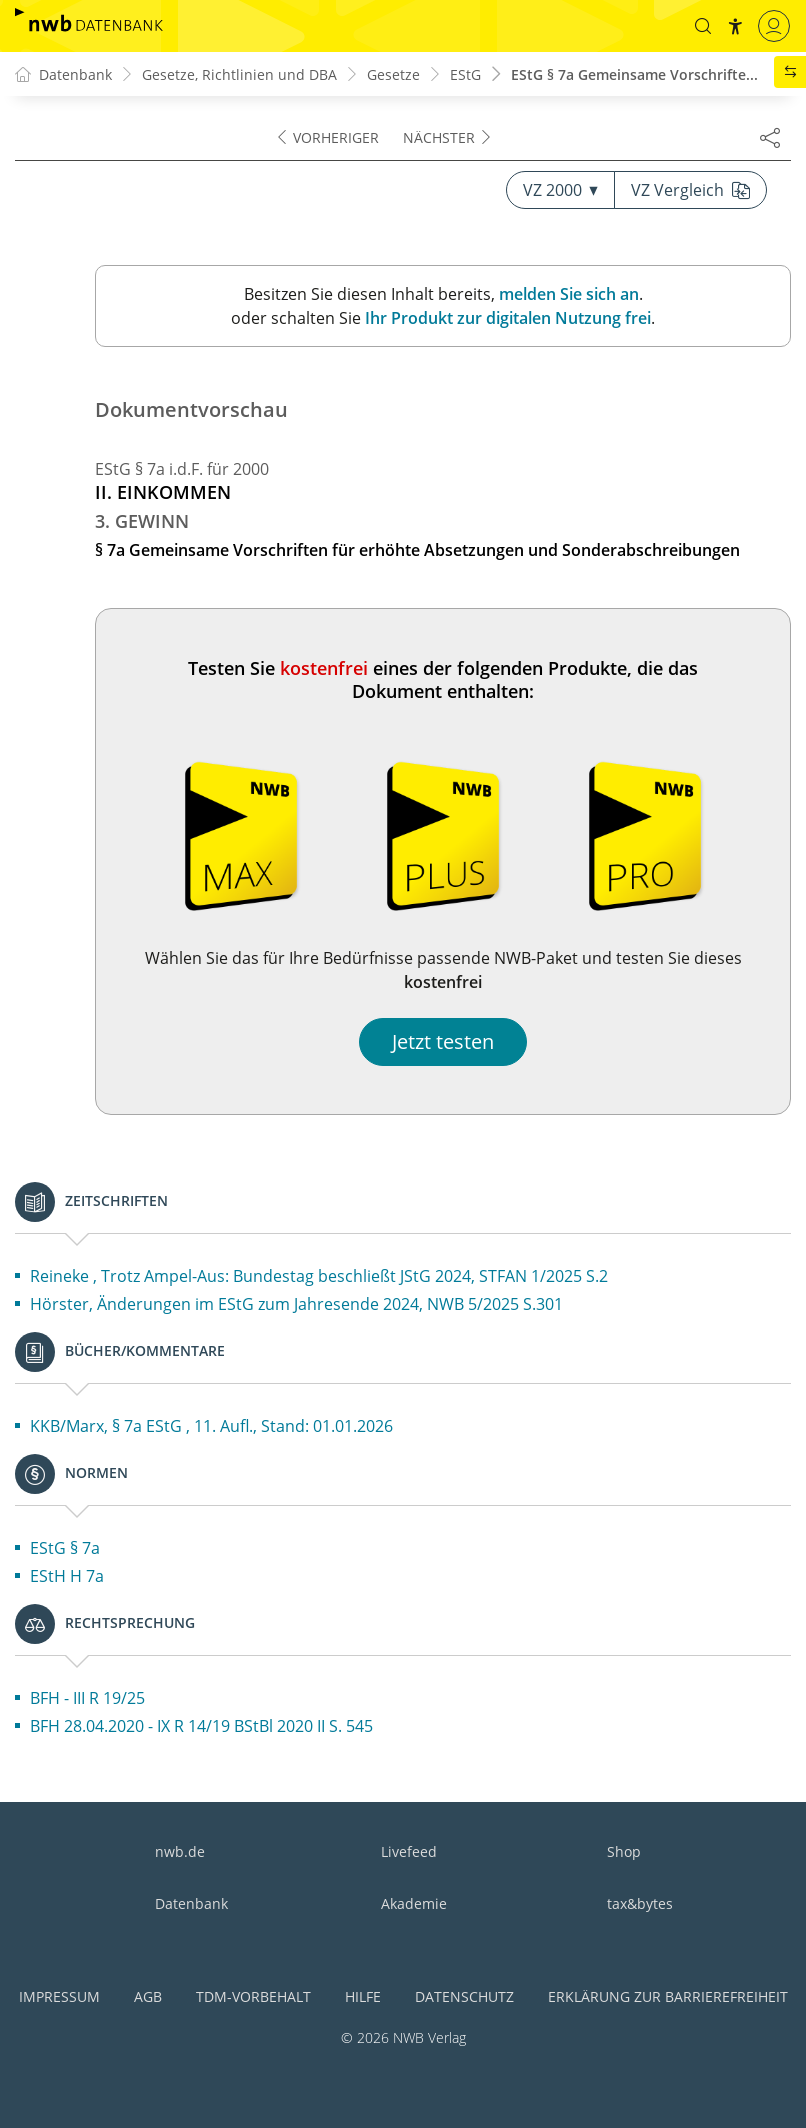 The width and height of the screenshot is (806, 2128). I want to click on Datenbank, so click(191, 1903).